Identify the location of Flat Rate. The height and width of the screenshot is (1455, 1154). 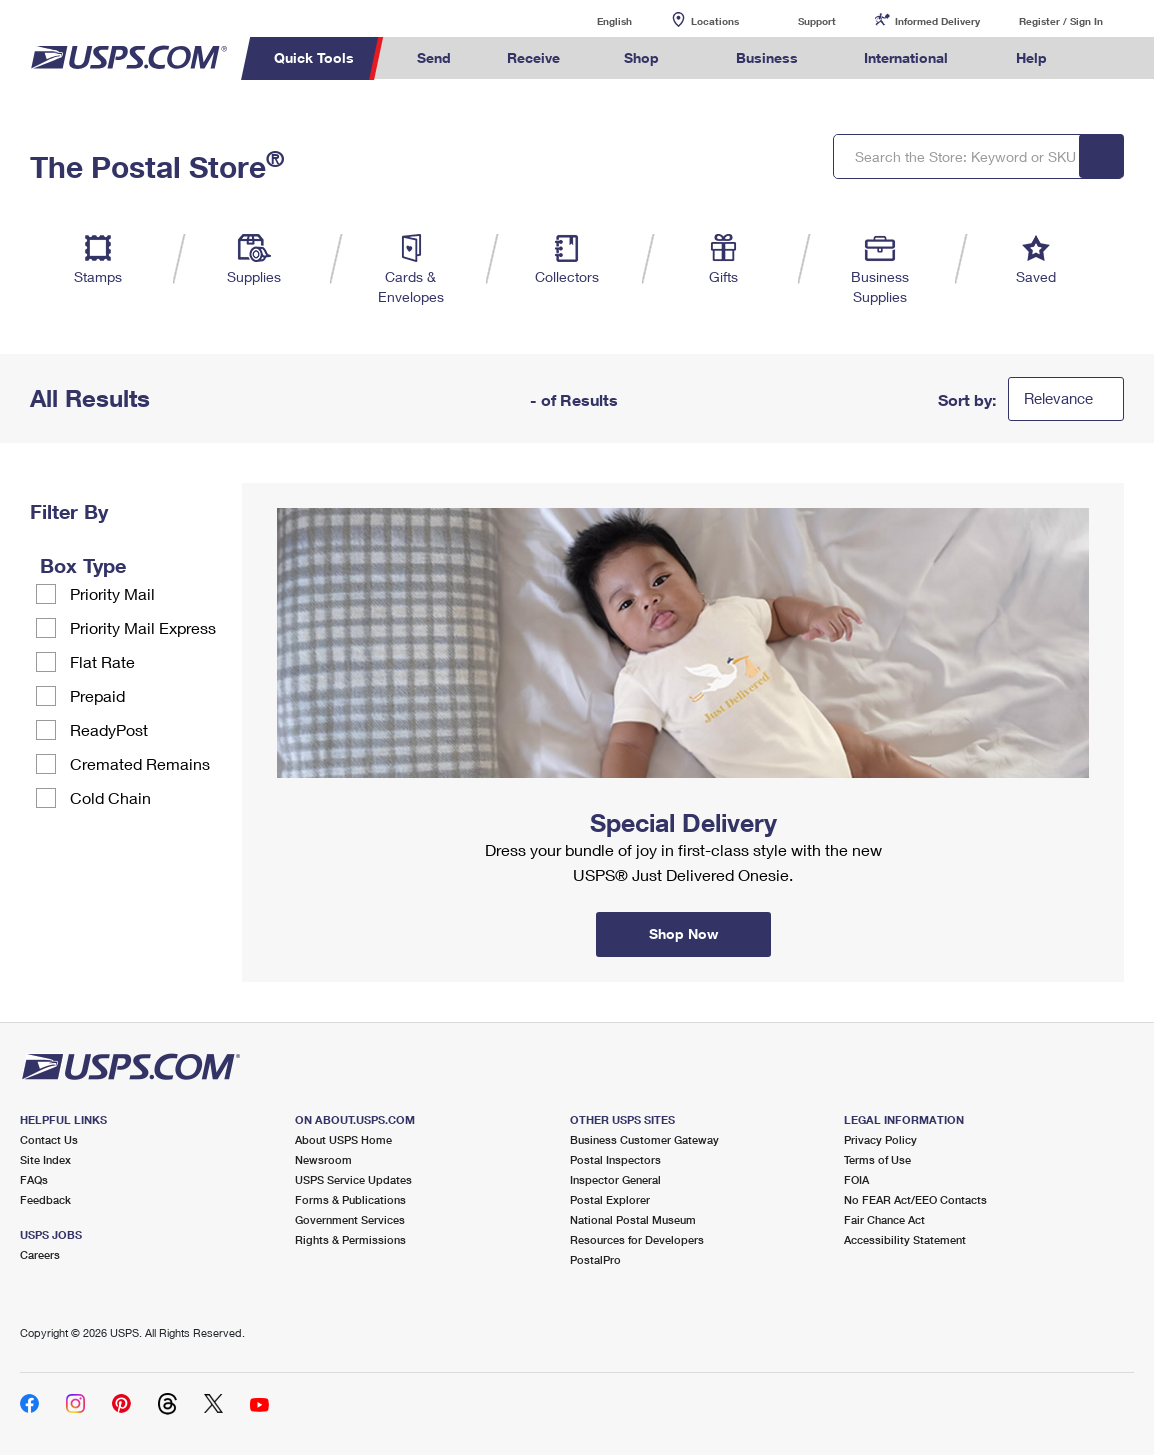
(102, 661).